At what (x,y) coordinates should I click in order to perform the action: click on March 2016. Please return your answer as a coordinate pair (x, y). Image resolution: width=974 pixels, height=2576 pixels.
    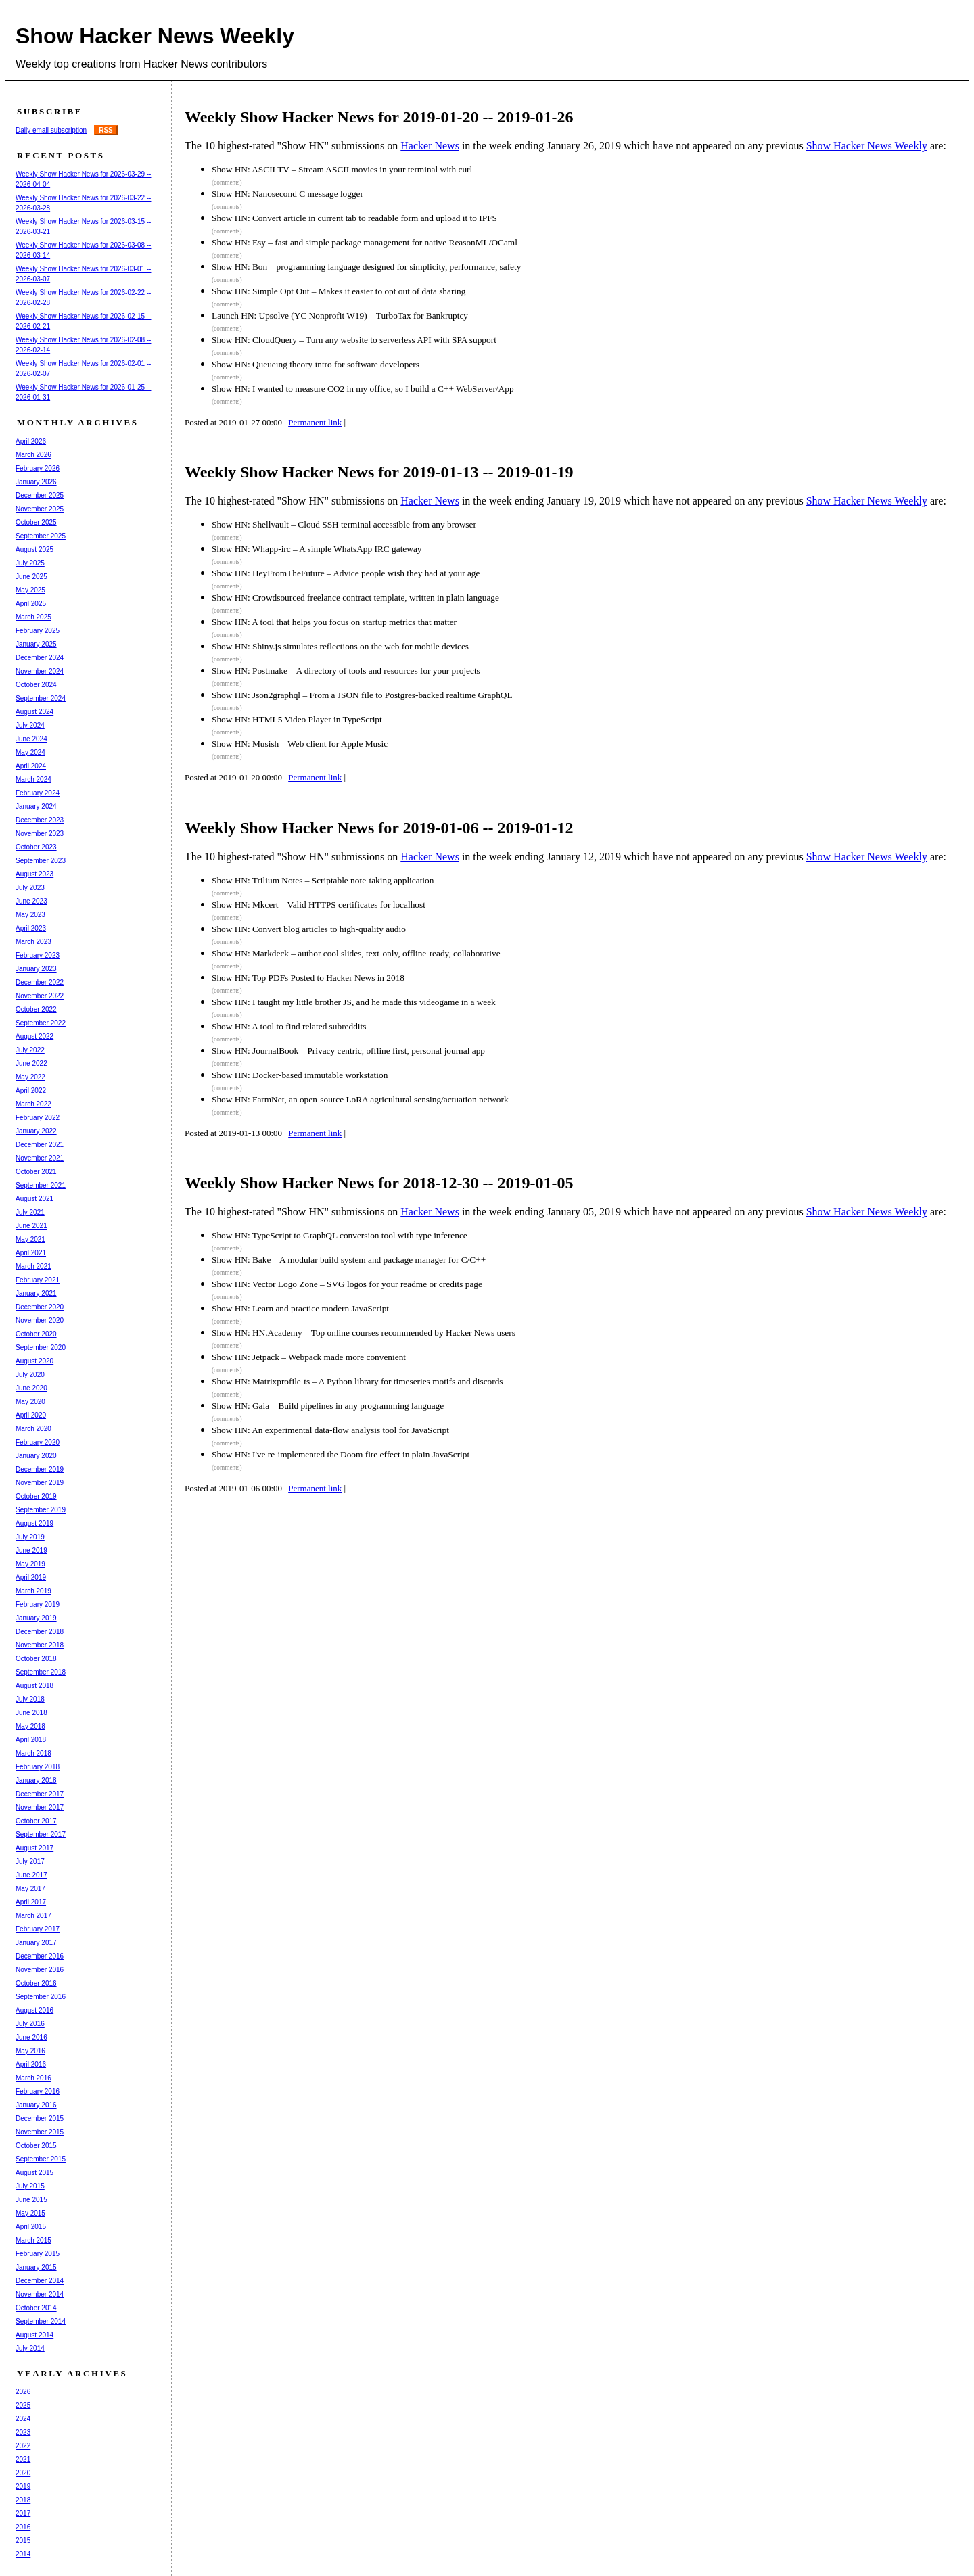
    Looking at the image, I should click on (33, 2078).